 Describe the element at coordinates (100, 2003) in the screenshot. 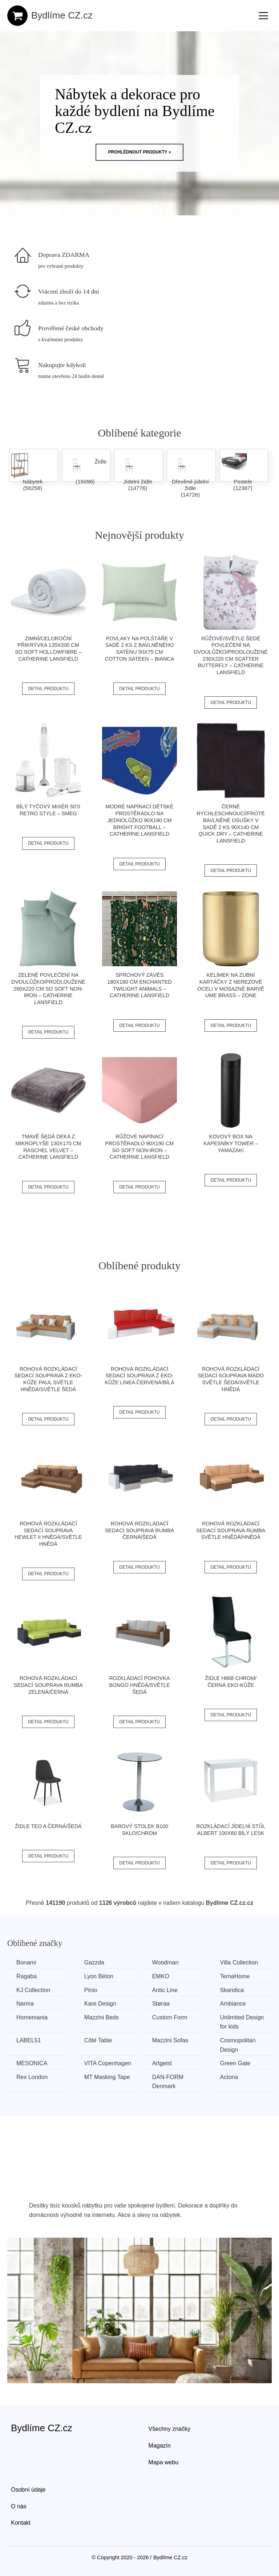

I see `Kare Design` at that location.